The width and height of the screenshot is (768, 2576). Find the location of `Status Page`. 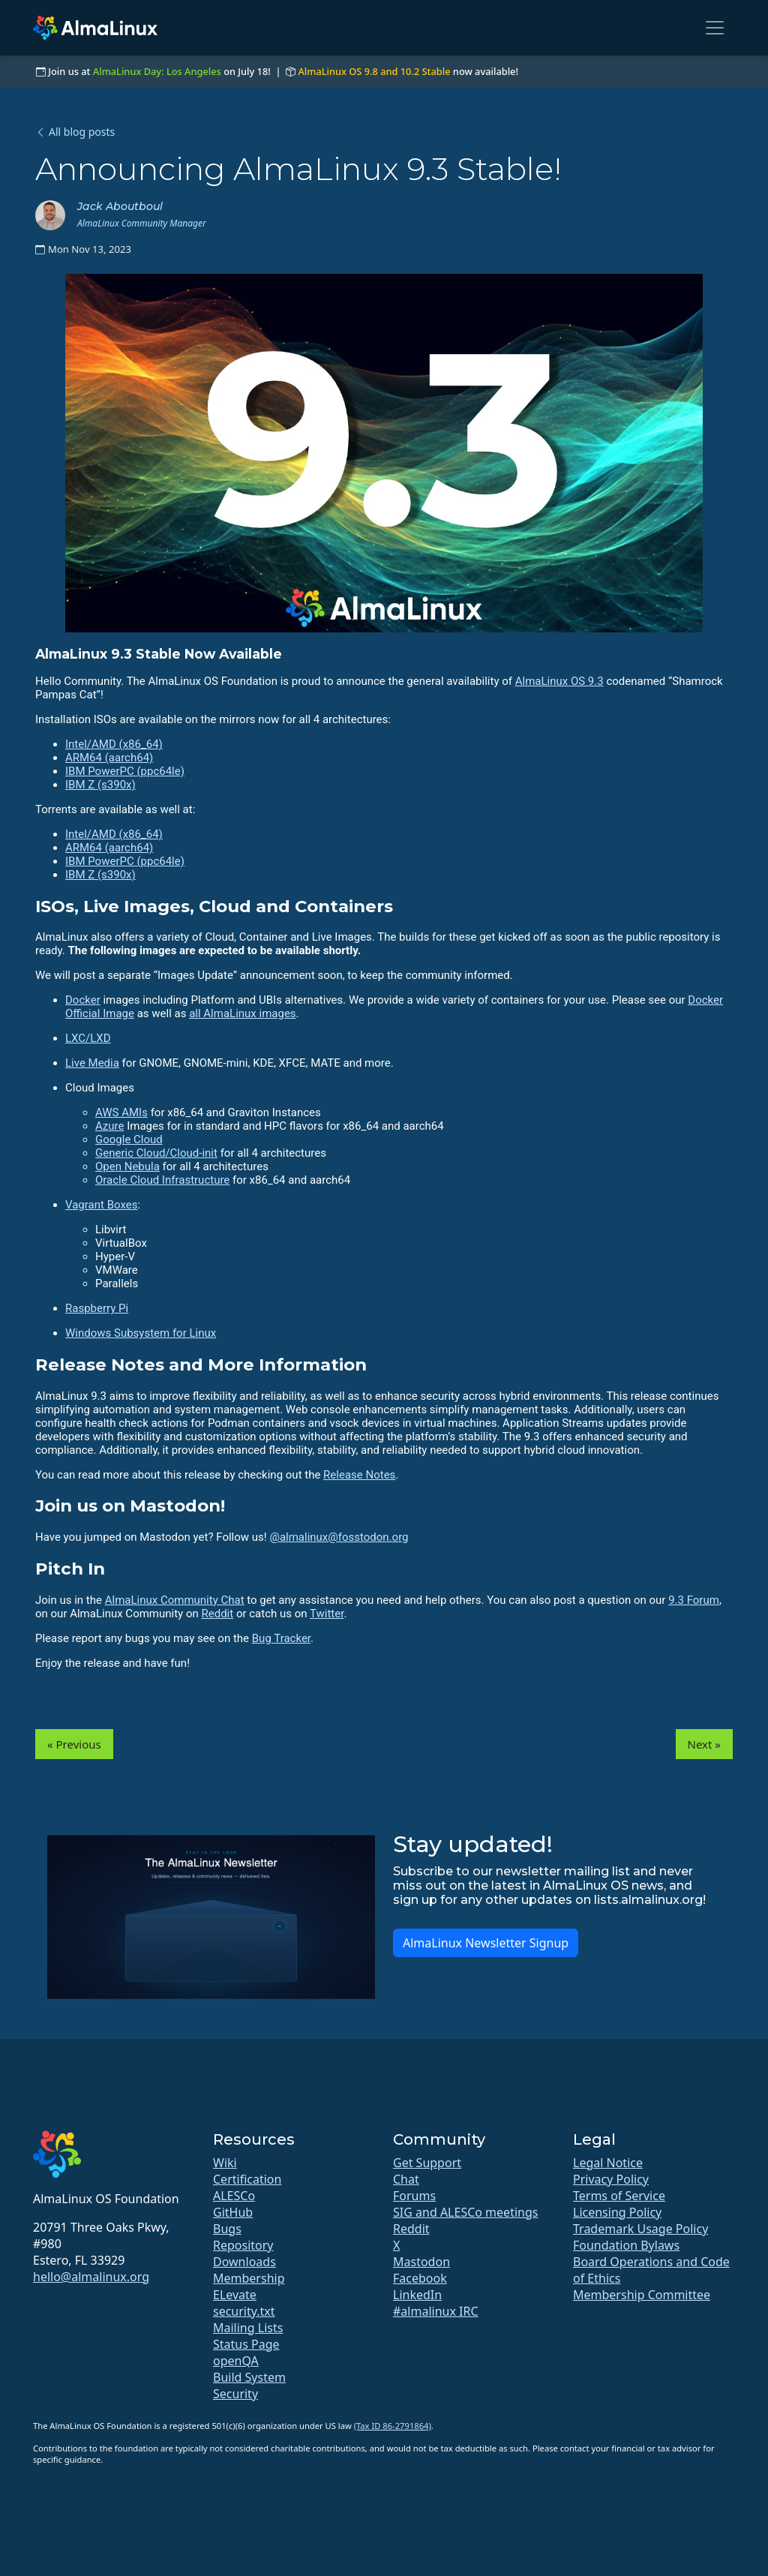

Status Page is located at coordinates (246, 2344).